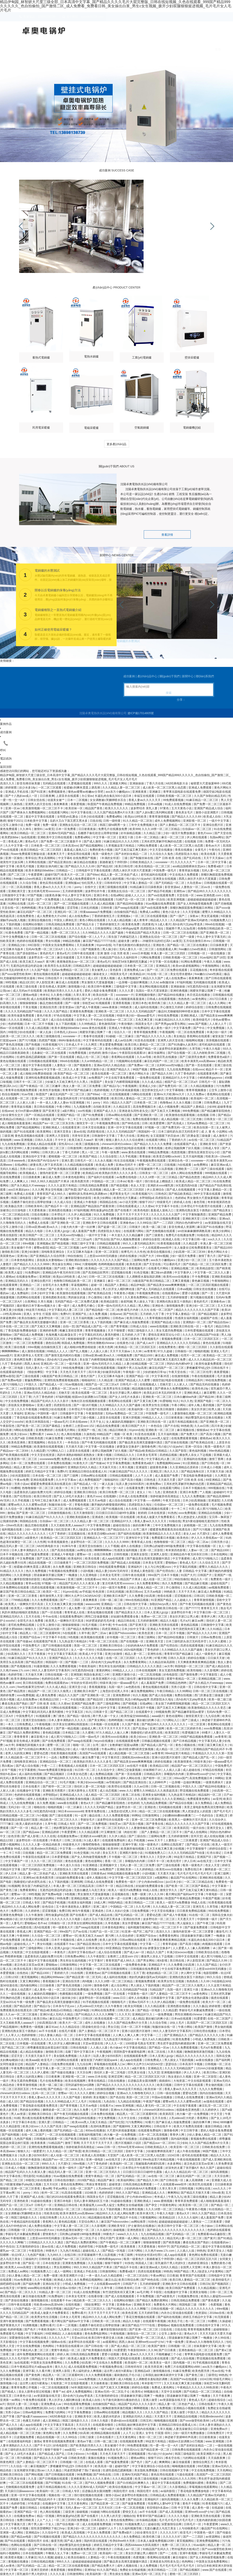  Describe the element at coordinates (100, 986) in the screenshot. I see `欧美日韩午夜爽爽` at that location.